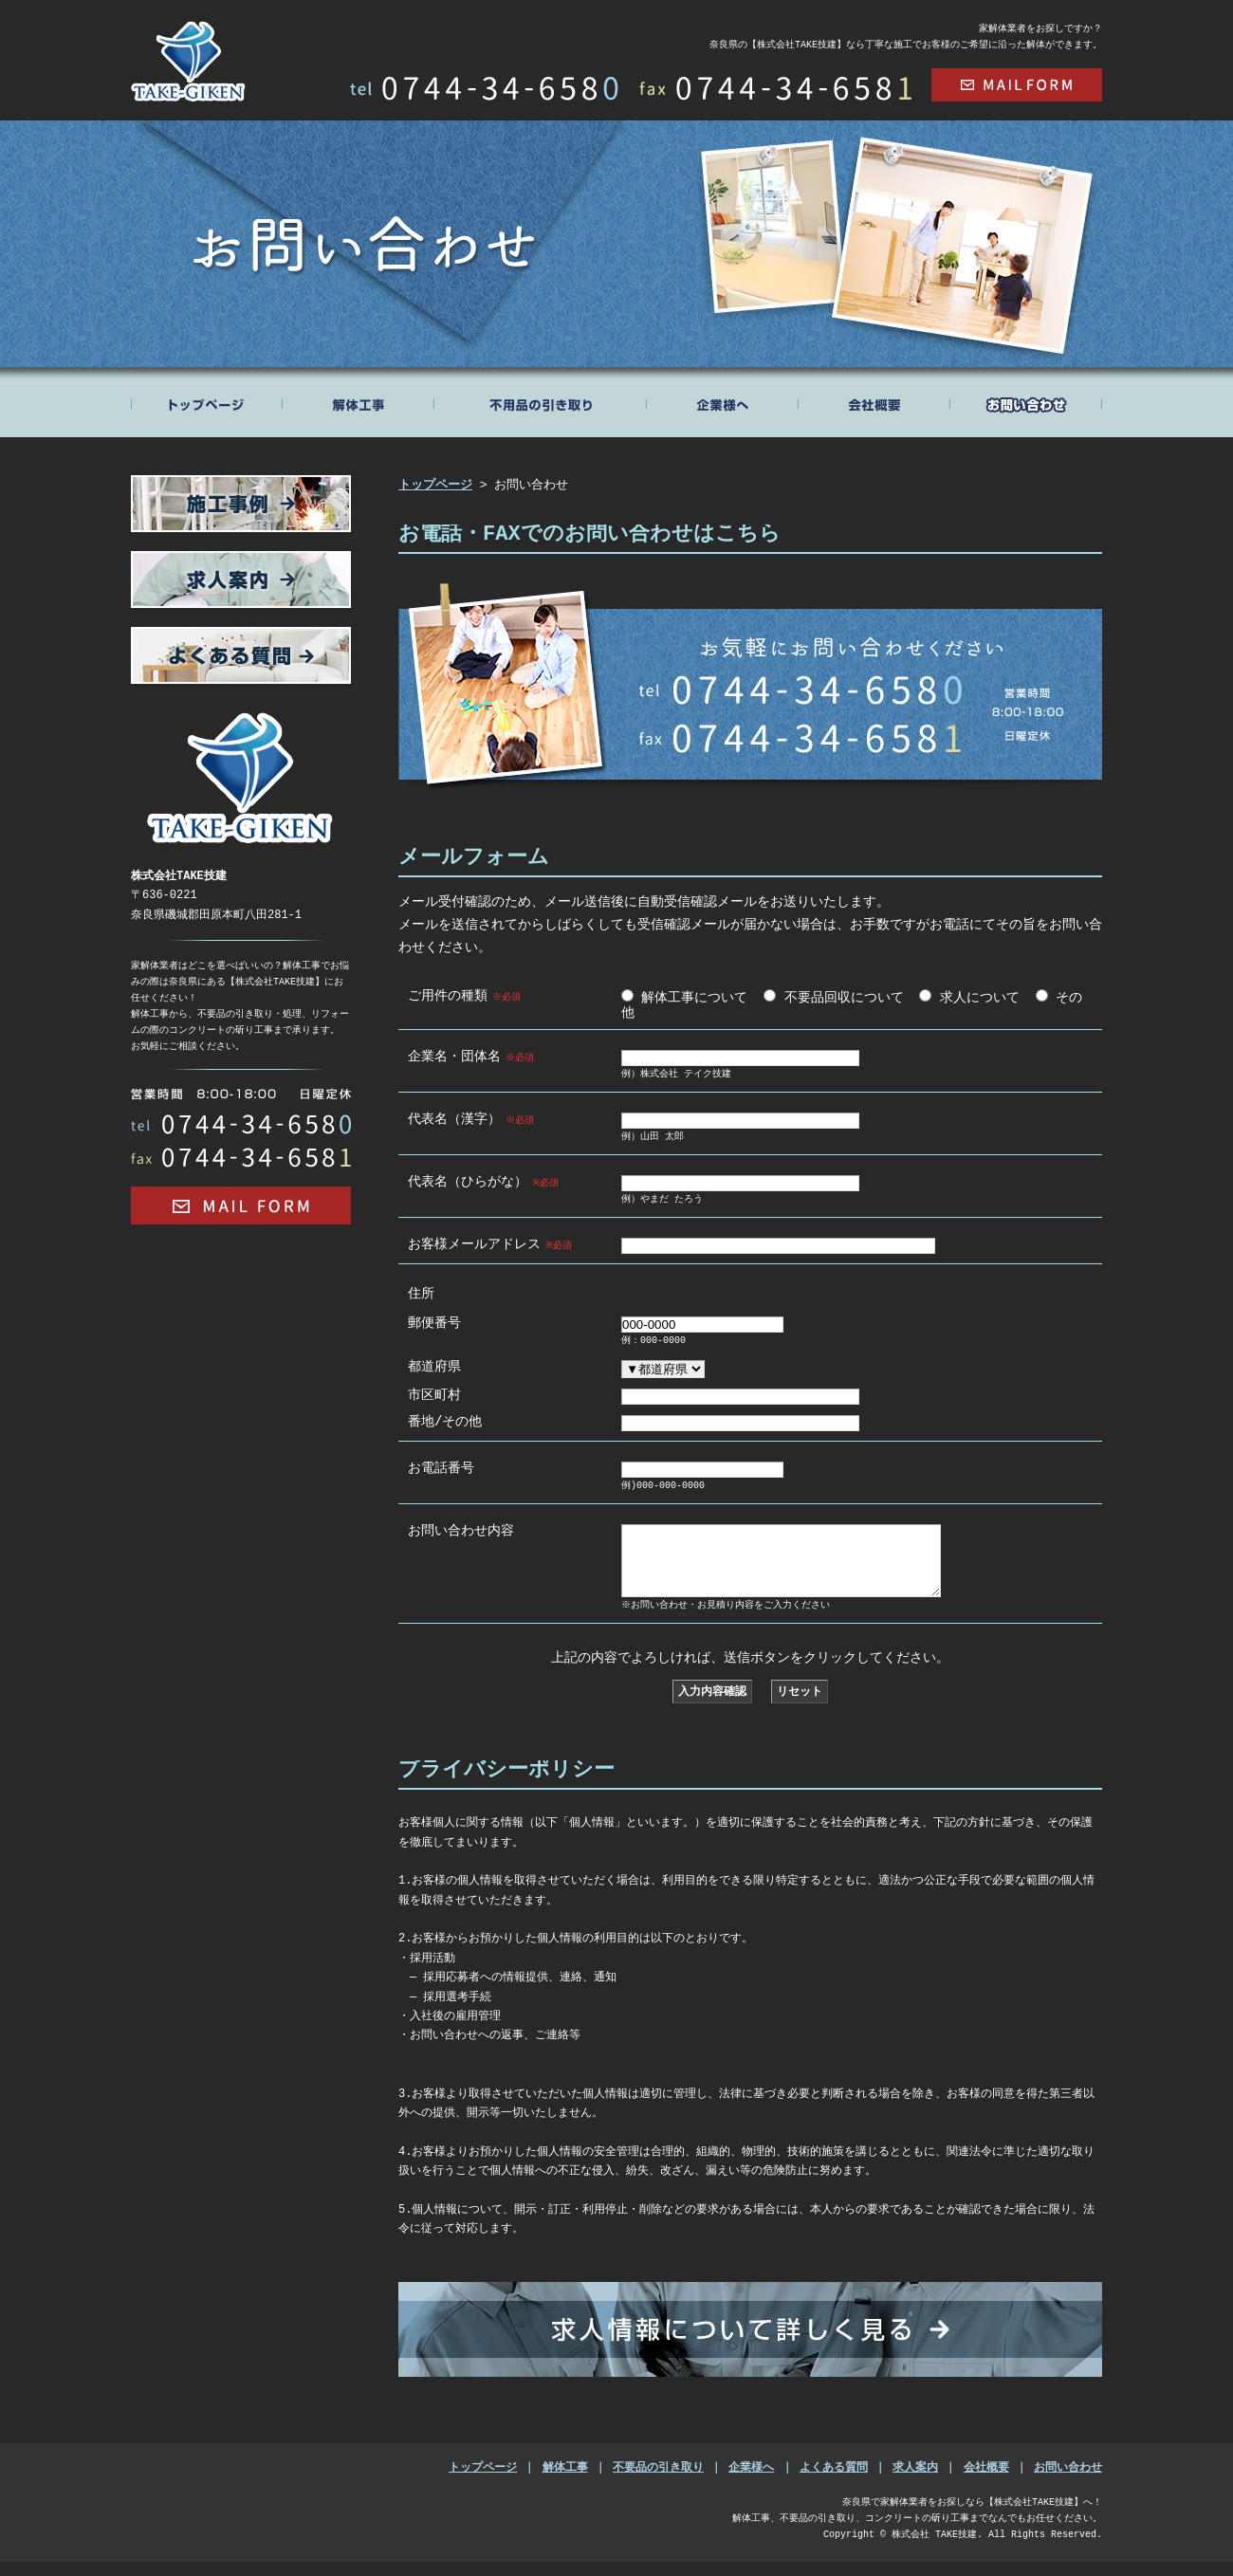 This screenshot has width=1233, height=2576. Describe the element at coordinates (207, 402) in the screenshot. I see `トップページ` at that location.